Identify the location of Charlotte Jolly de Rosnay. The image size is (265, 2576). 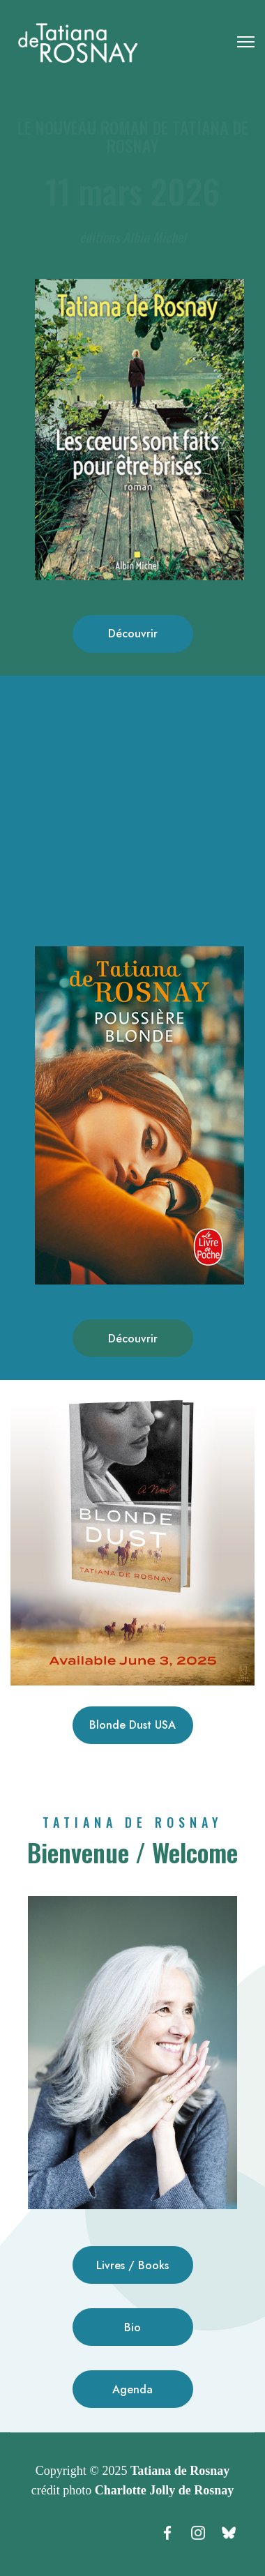
(164, 2490).